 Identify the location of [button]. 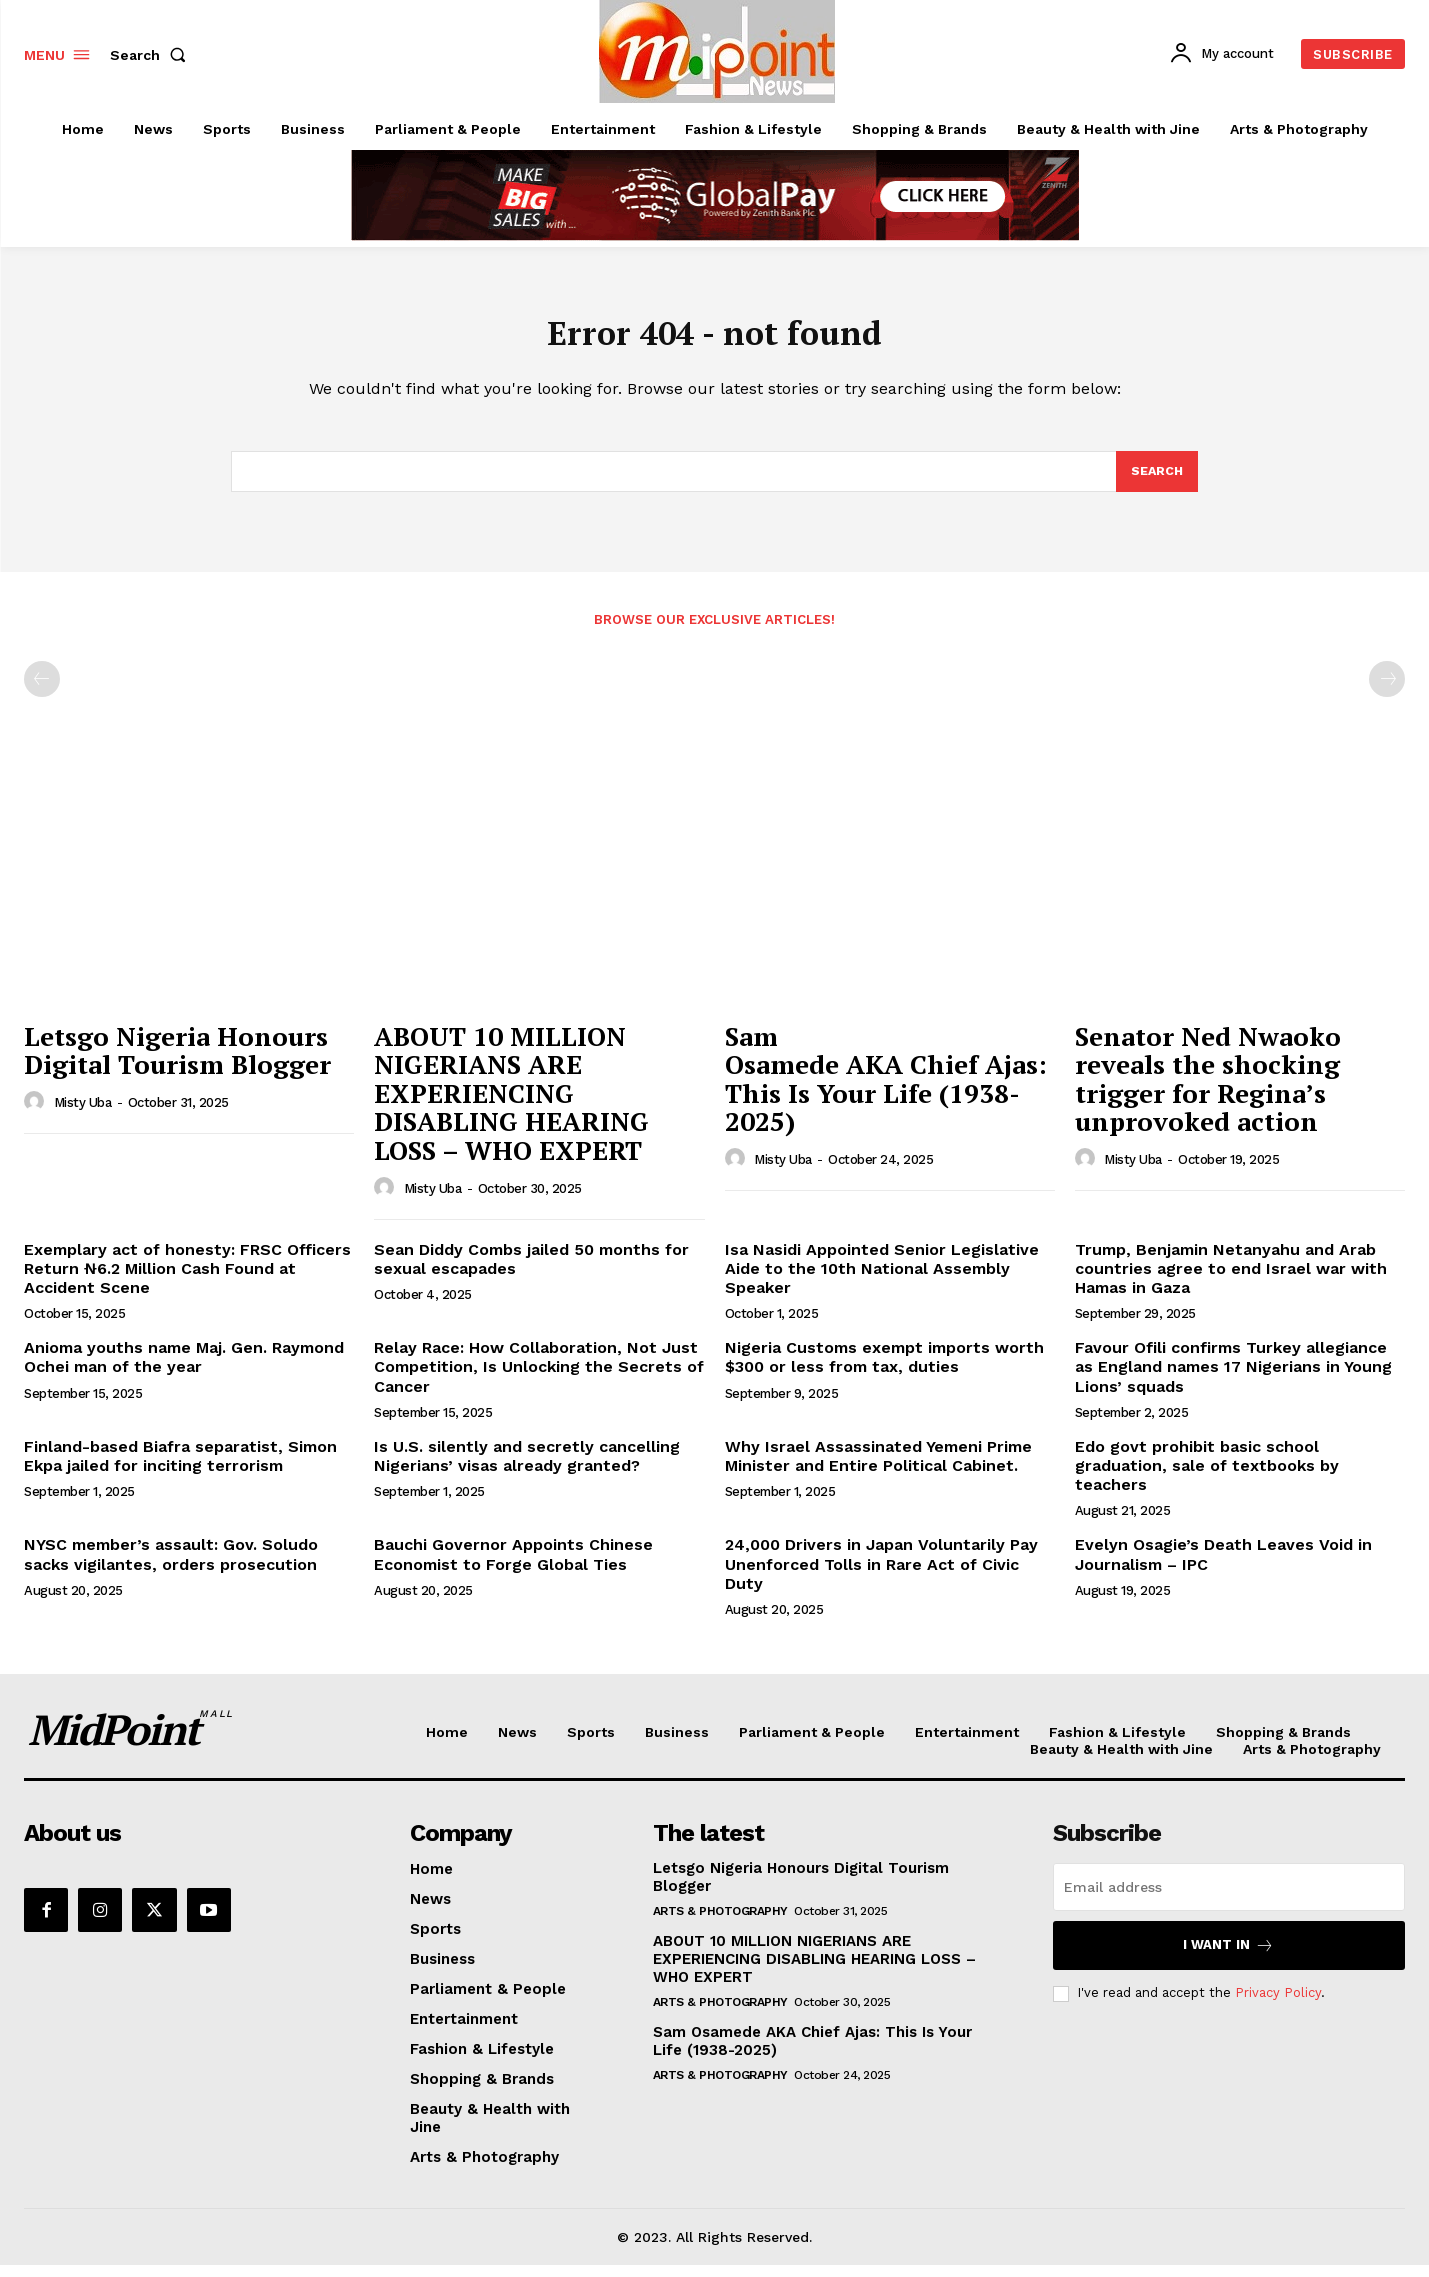
(152, 55).